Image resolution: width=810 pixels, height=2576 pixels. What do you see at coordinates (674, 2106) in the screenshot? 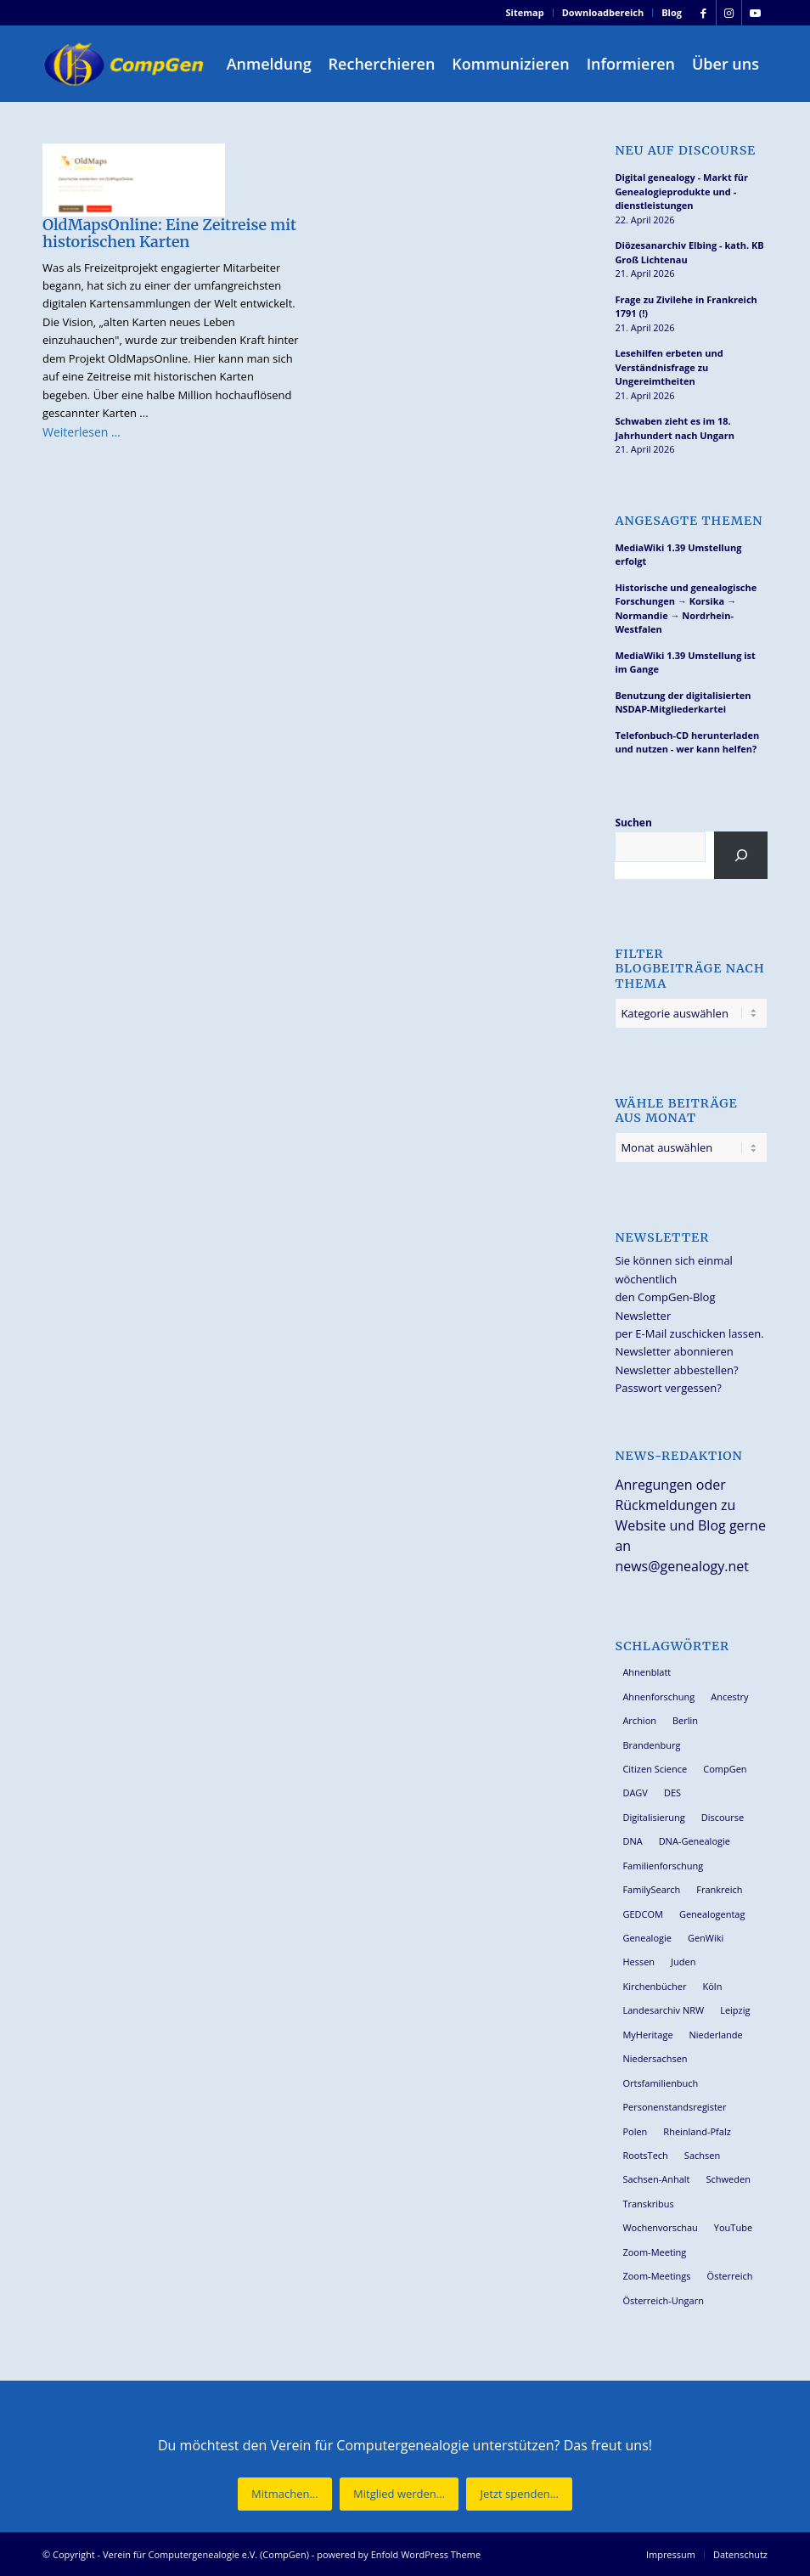
I see `Personenstandsregister [Personenstandsregister (29 Einträge)]` at bounding box center [674, 2106].